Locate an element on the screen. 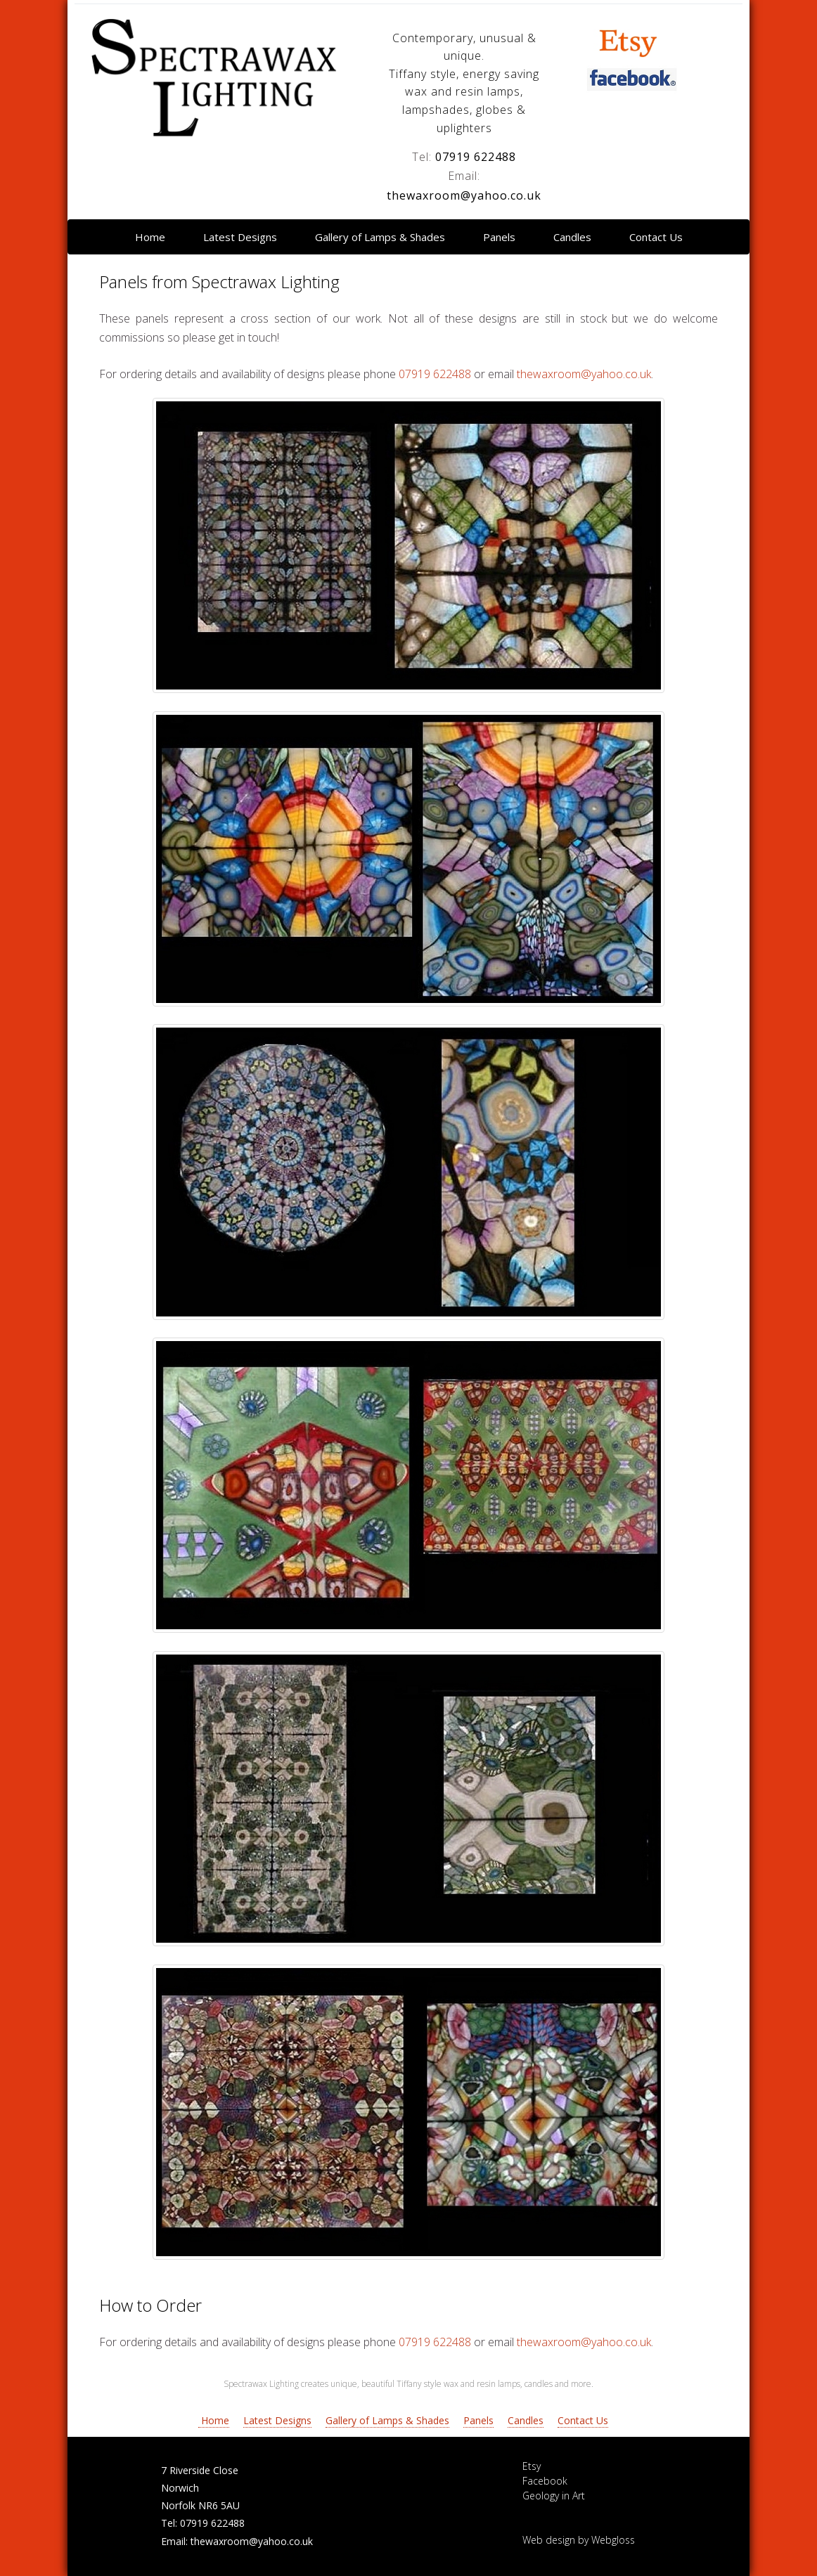 This screenshot has width=817, height=2576. Latest Designs is located at coordinates (240, 237).